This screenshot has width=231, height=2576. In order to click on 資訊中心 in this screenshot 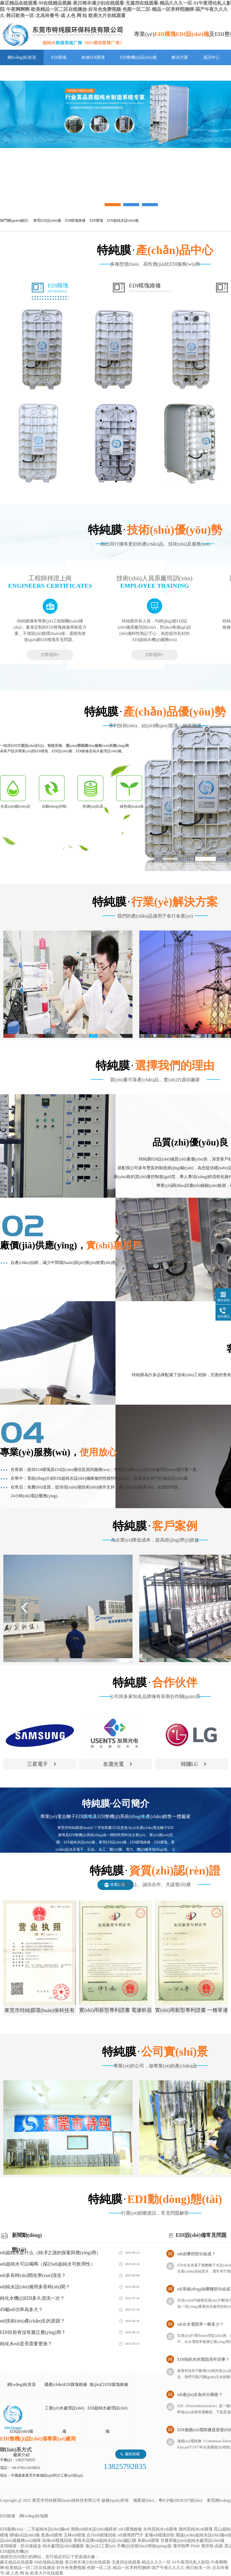, I will do `click(211, 57)`.